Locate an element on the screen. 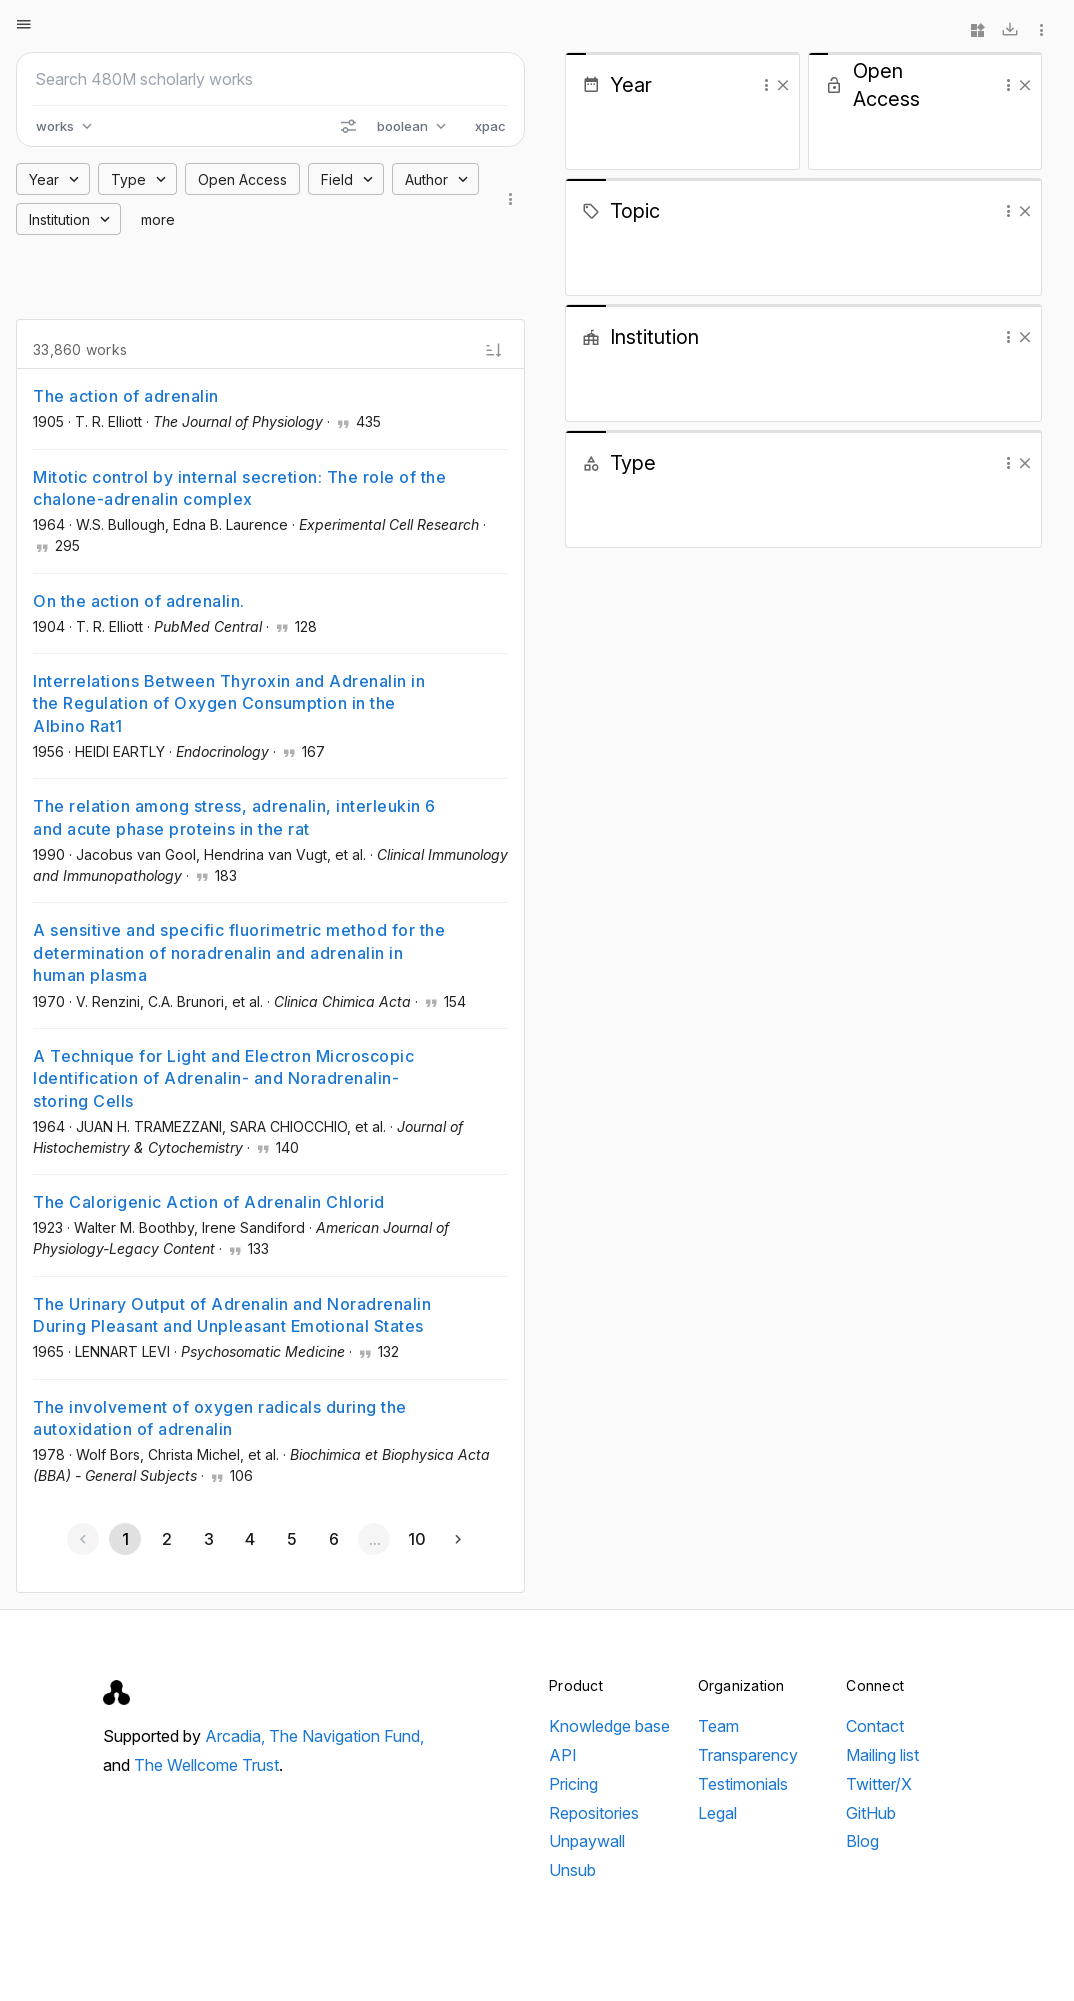 This screenshot has width=1074, height=2001. [Go to page 2] is located at coordinates (167, 1539).